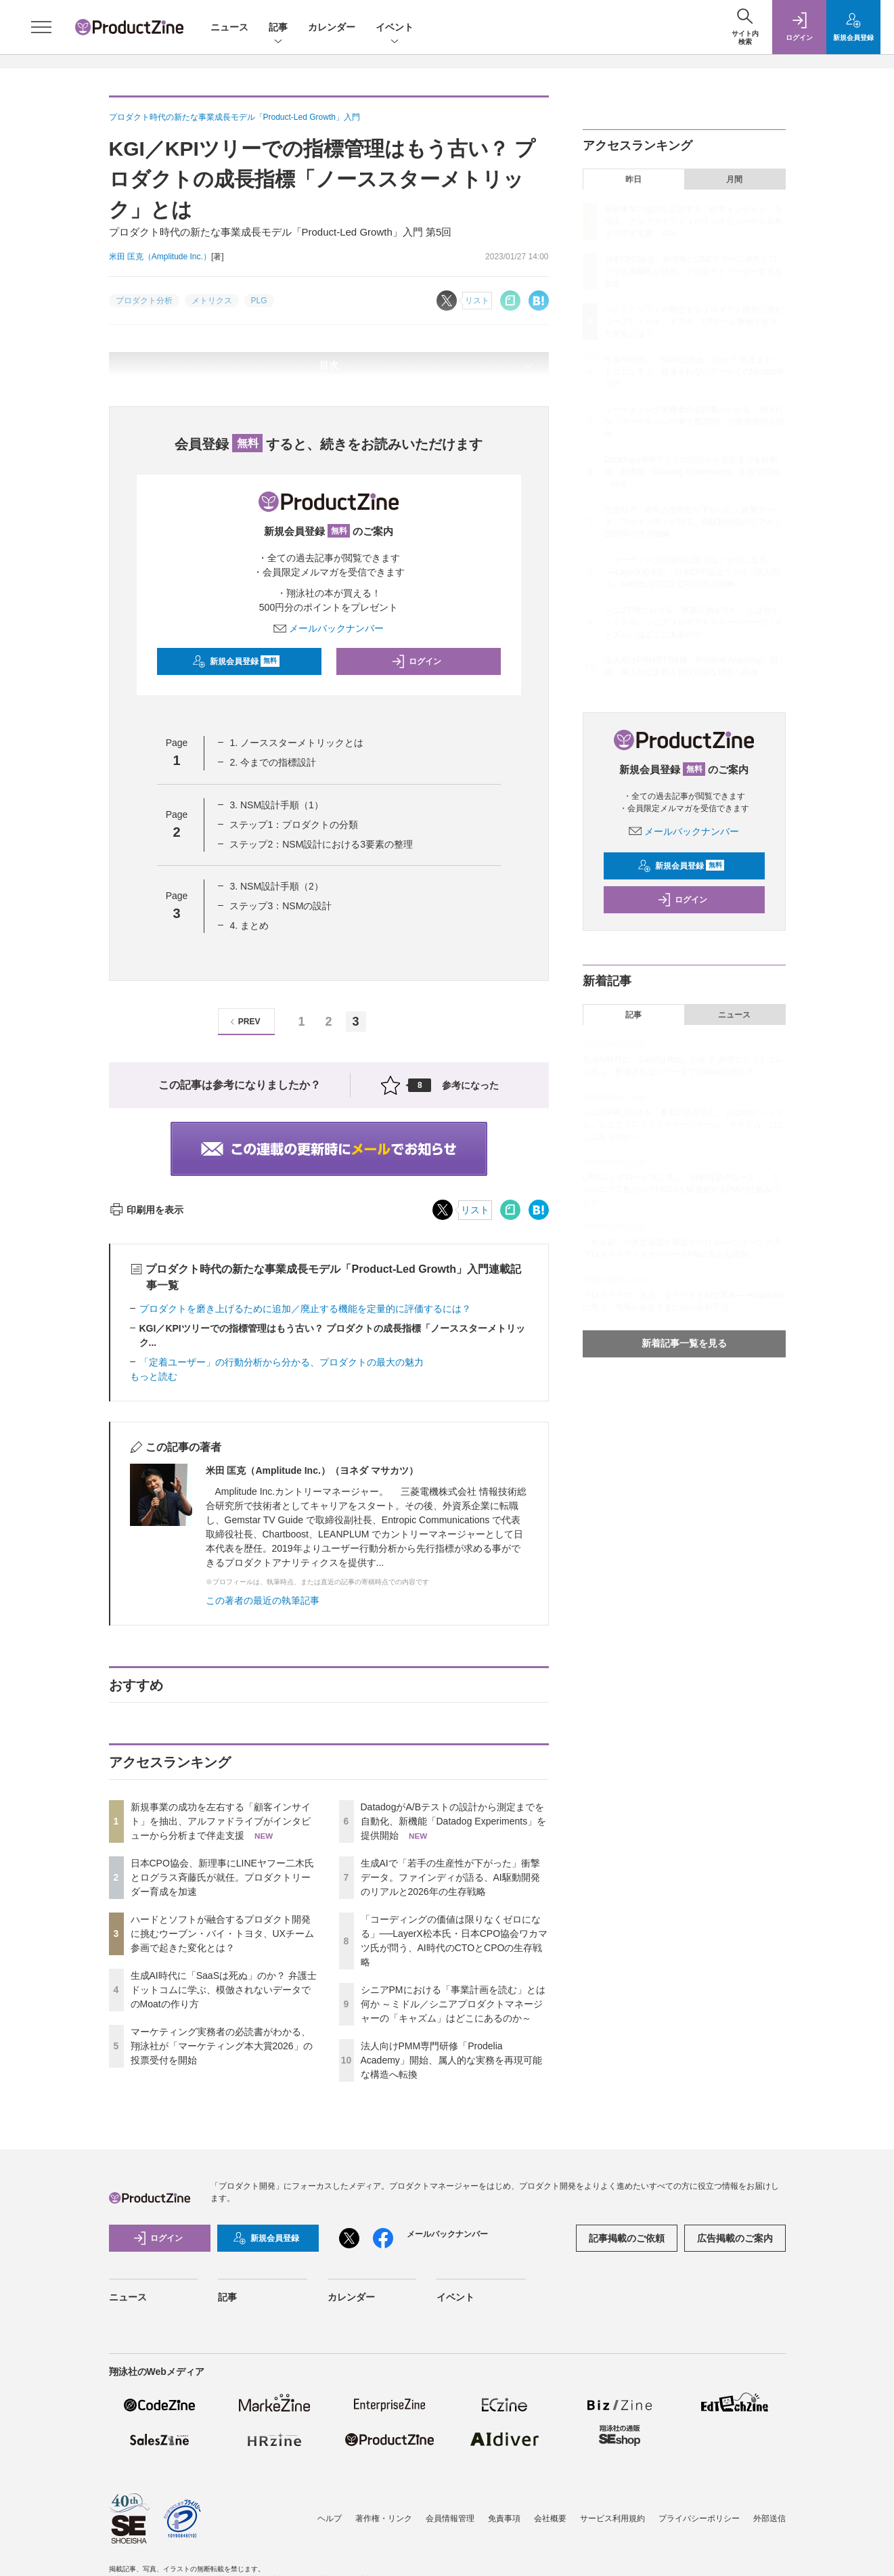 The image size is (894, 2576). I want to click on サービス利用規約, so click(612, 2518).